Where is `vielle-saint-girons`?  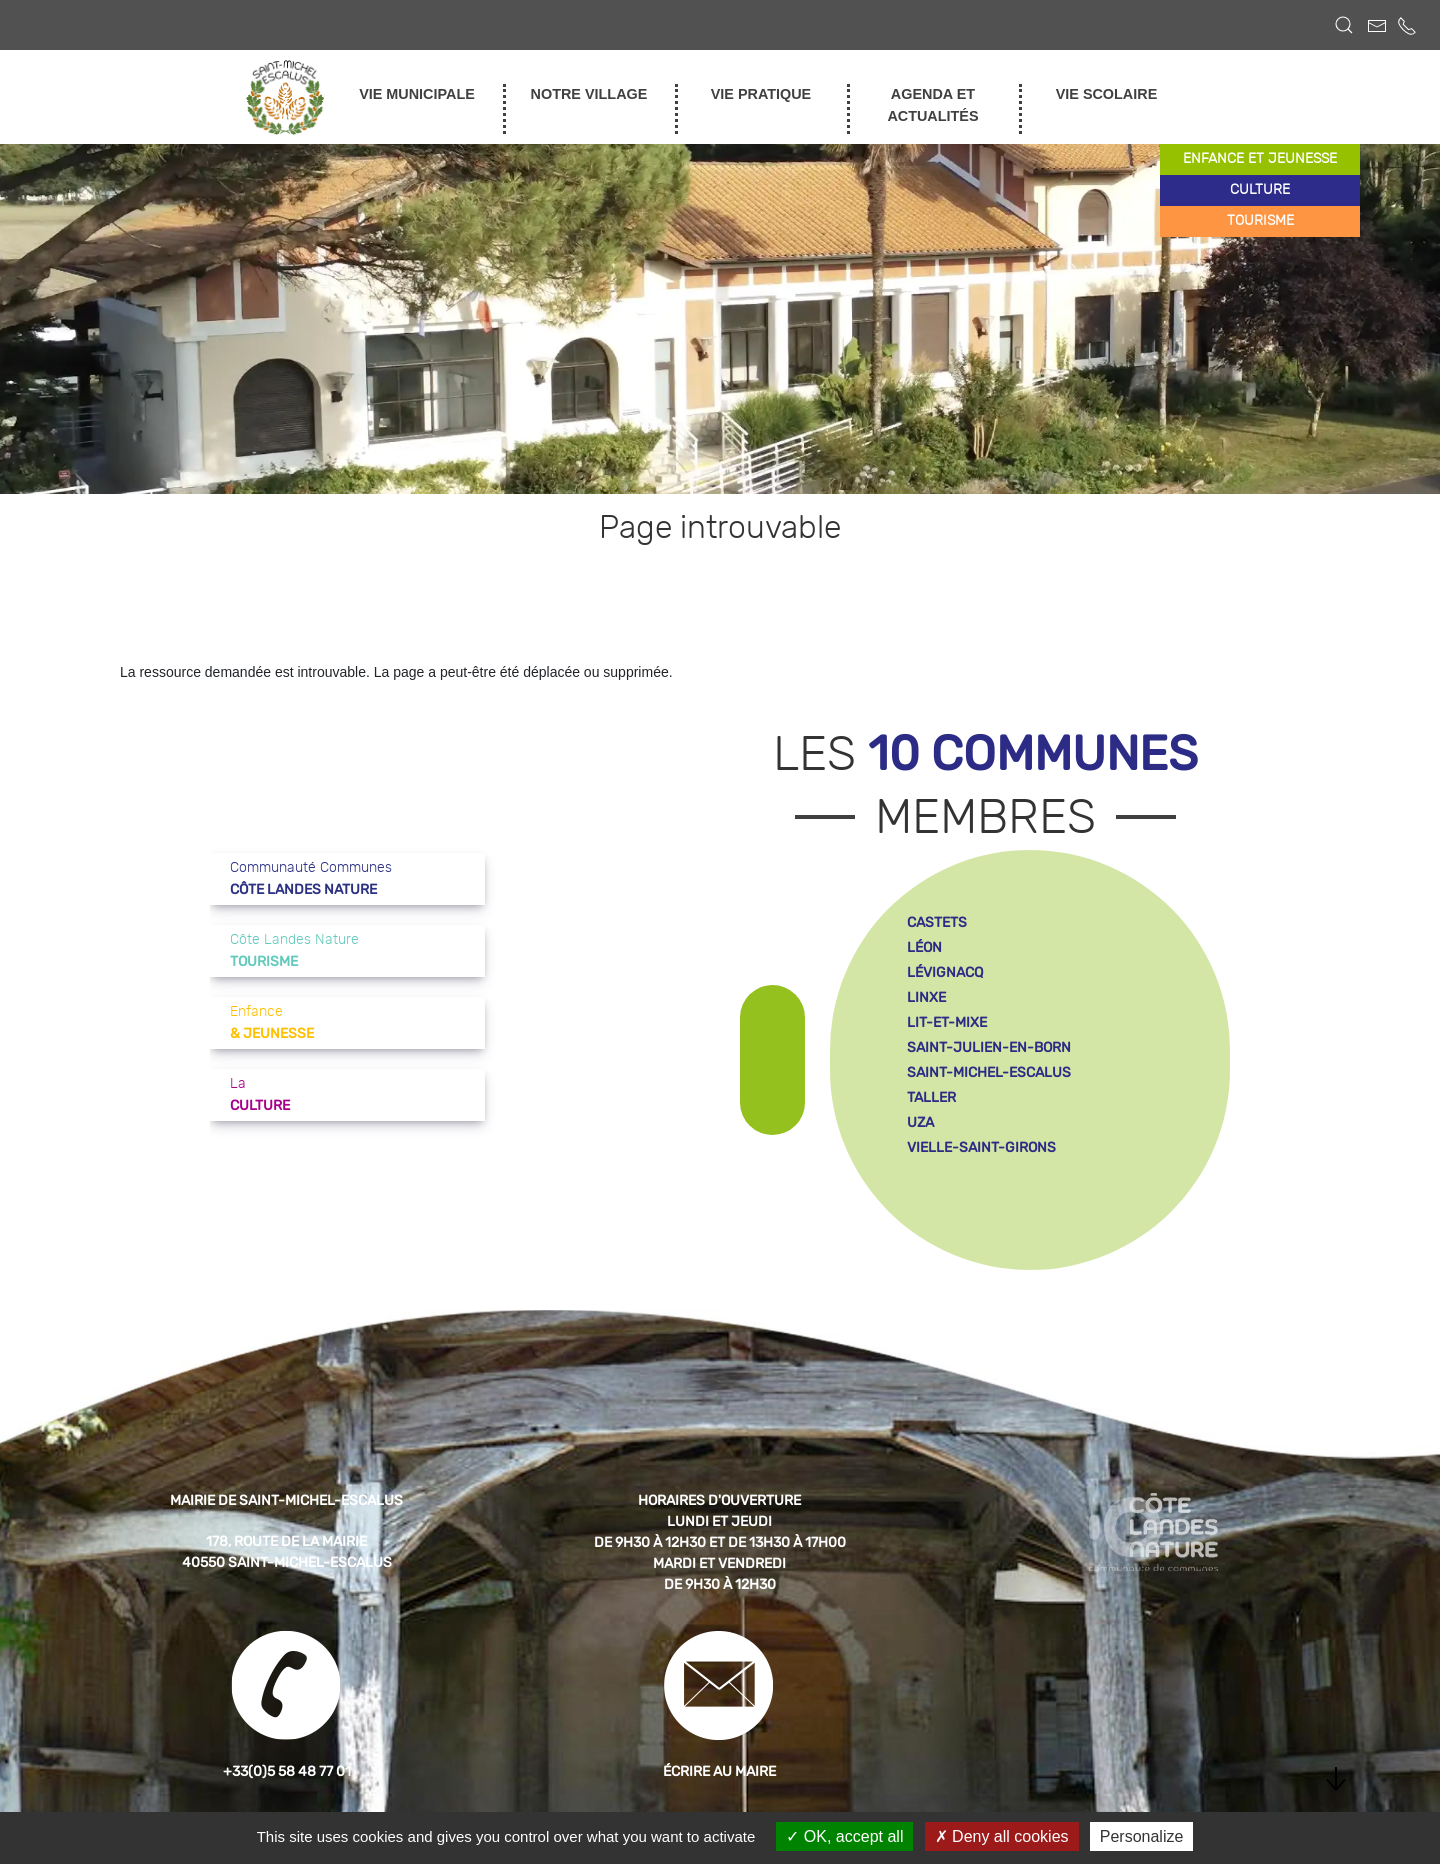
vielle-saint-girons is located at coordinates (981, 1147).